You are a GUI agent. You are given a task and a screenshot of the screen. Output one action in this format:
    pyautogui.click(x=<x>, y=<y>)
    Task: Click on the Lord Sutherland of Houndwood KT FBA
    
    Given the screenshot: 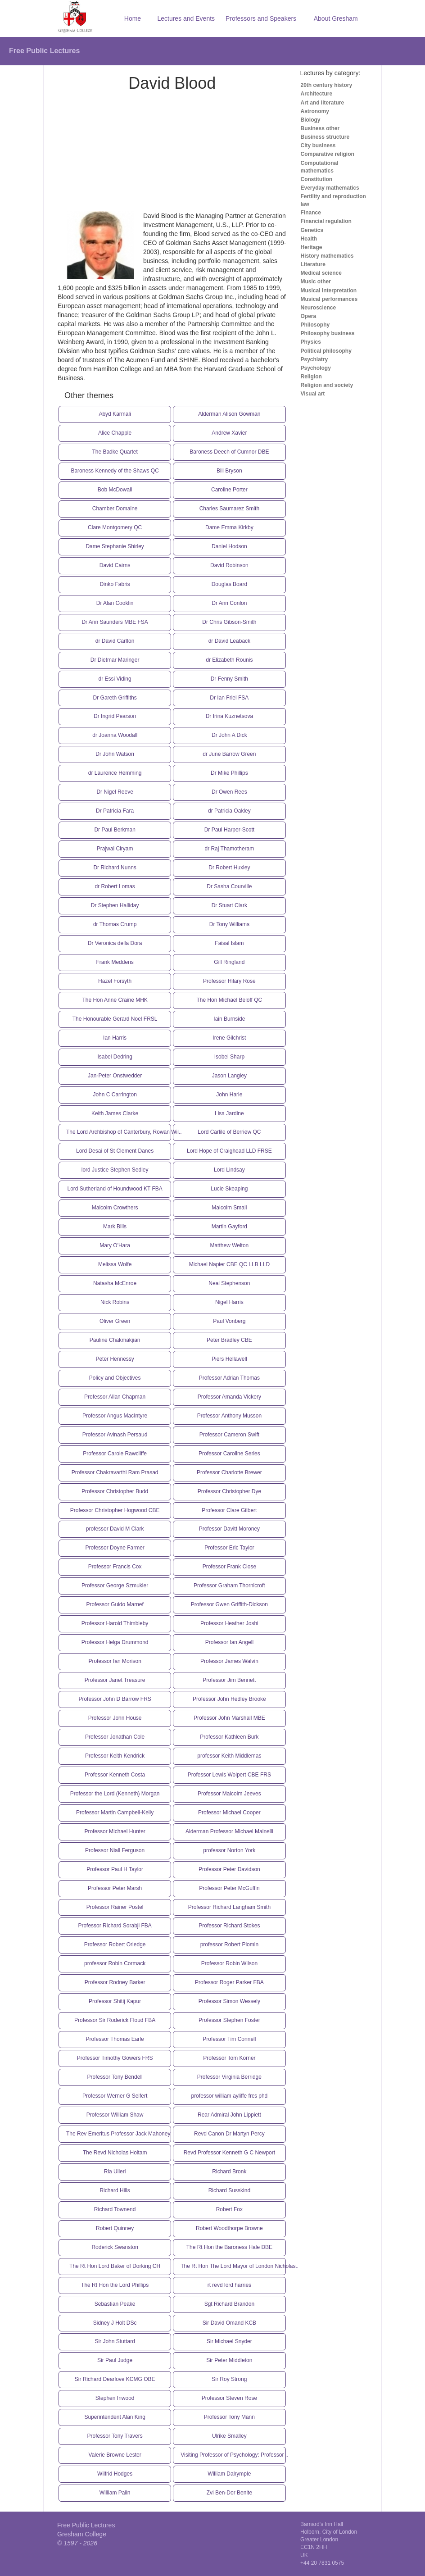 What is the action you would take?
    pyautogui.click(x=115, y=1189)
    